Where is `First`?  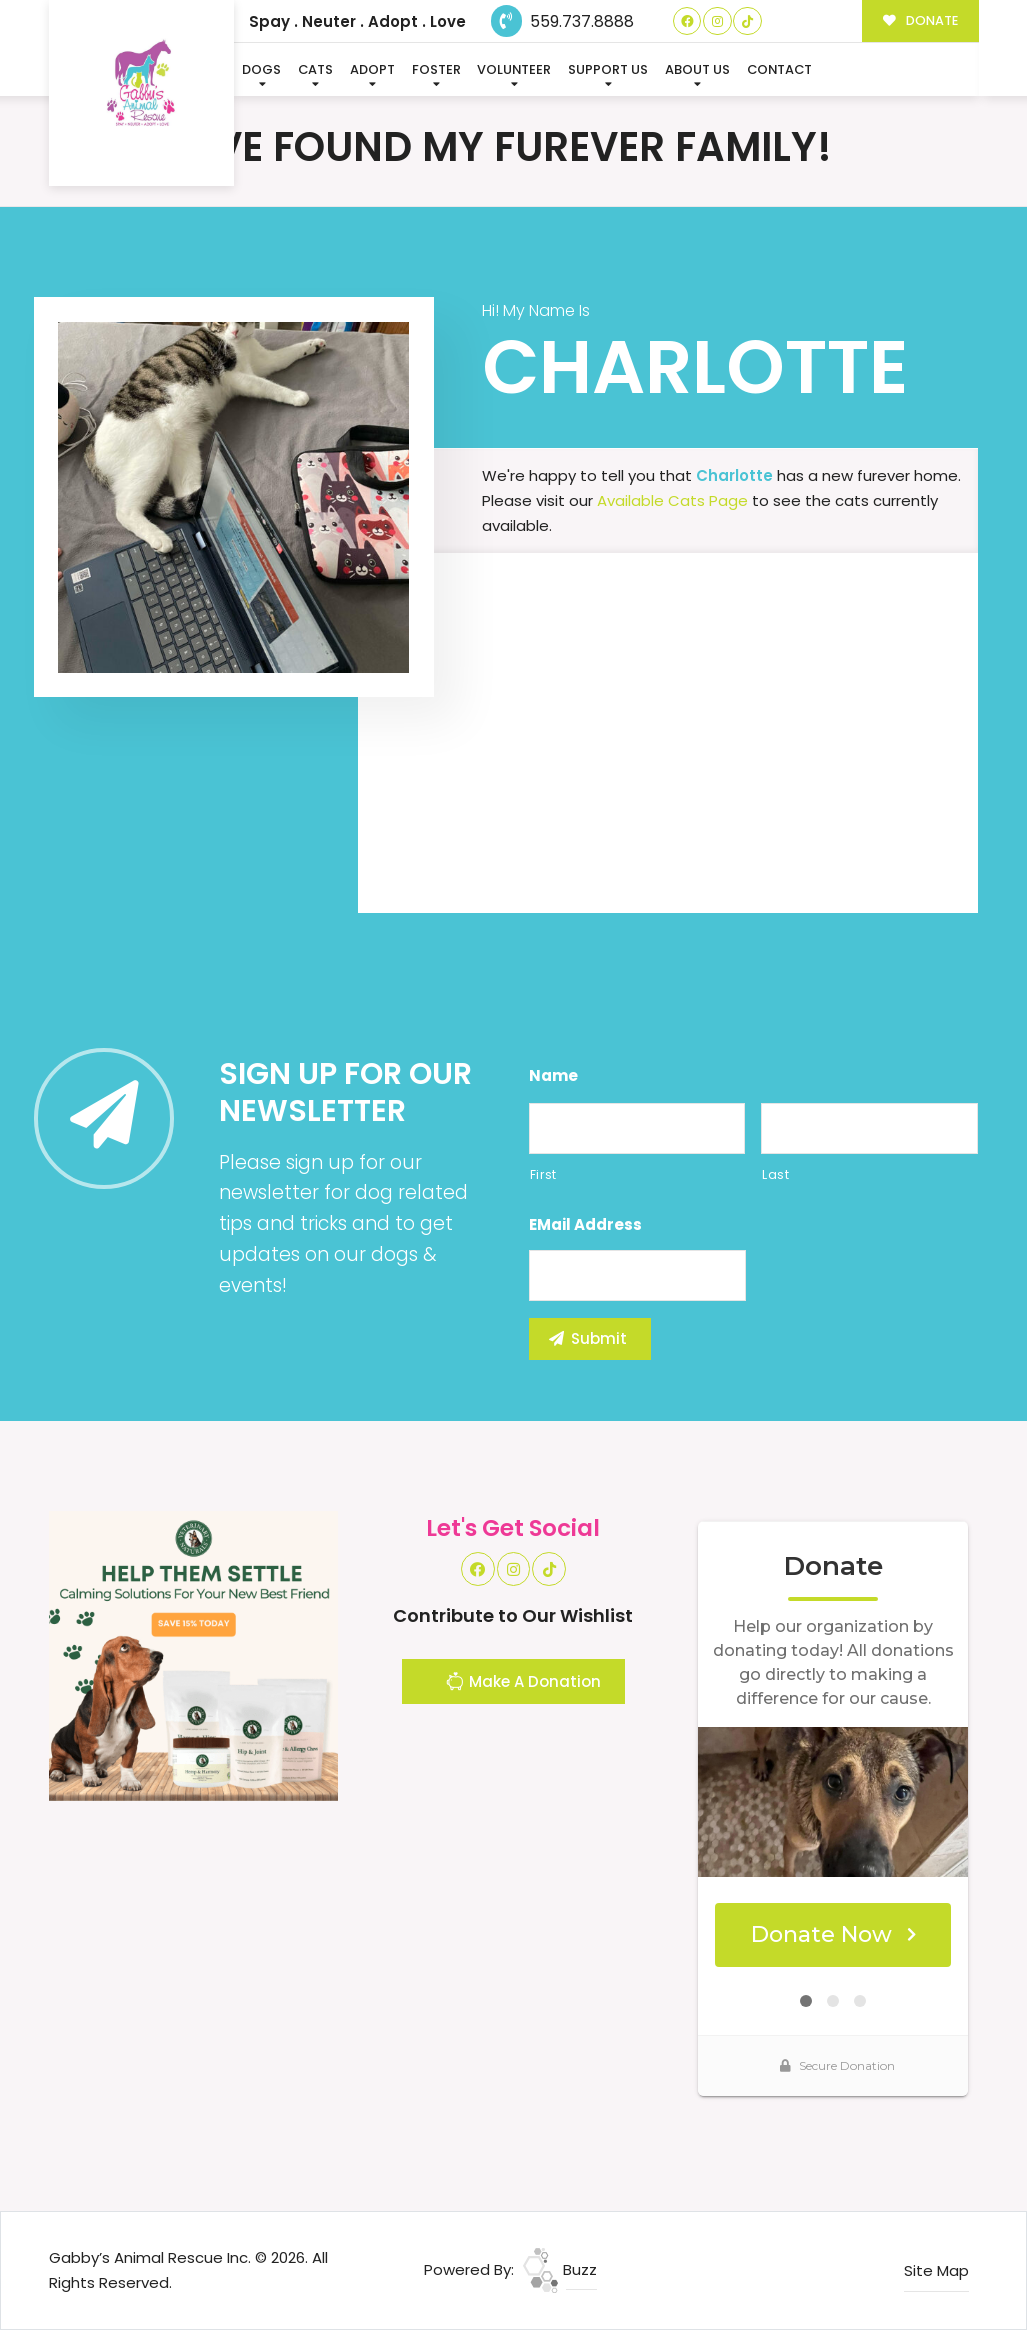
First is located at coordinates (543, 1174).